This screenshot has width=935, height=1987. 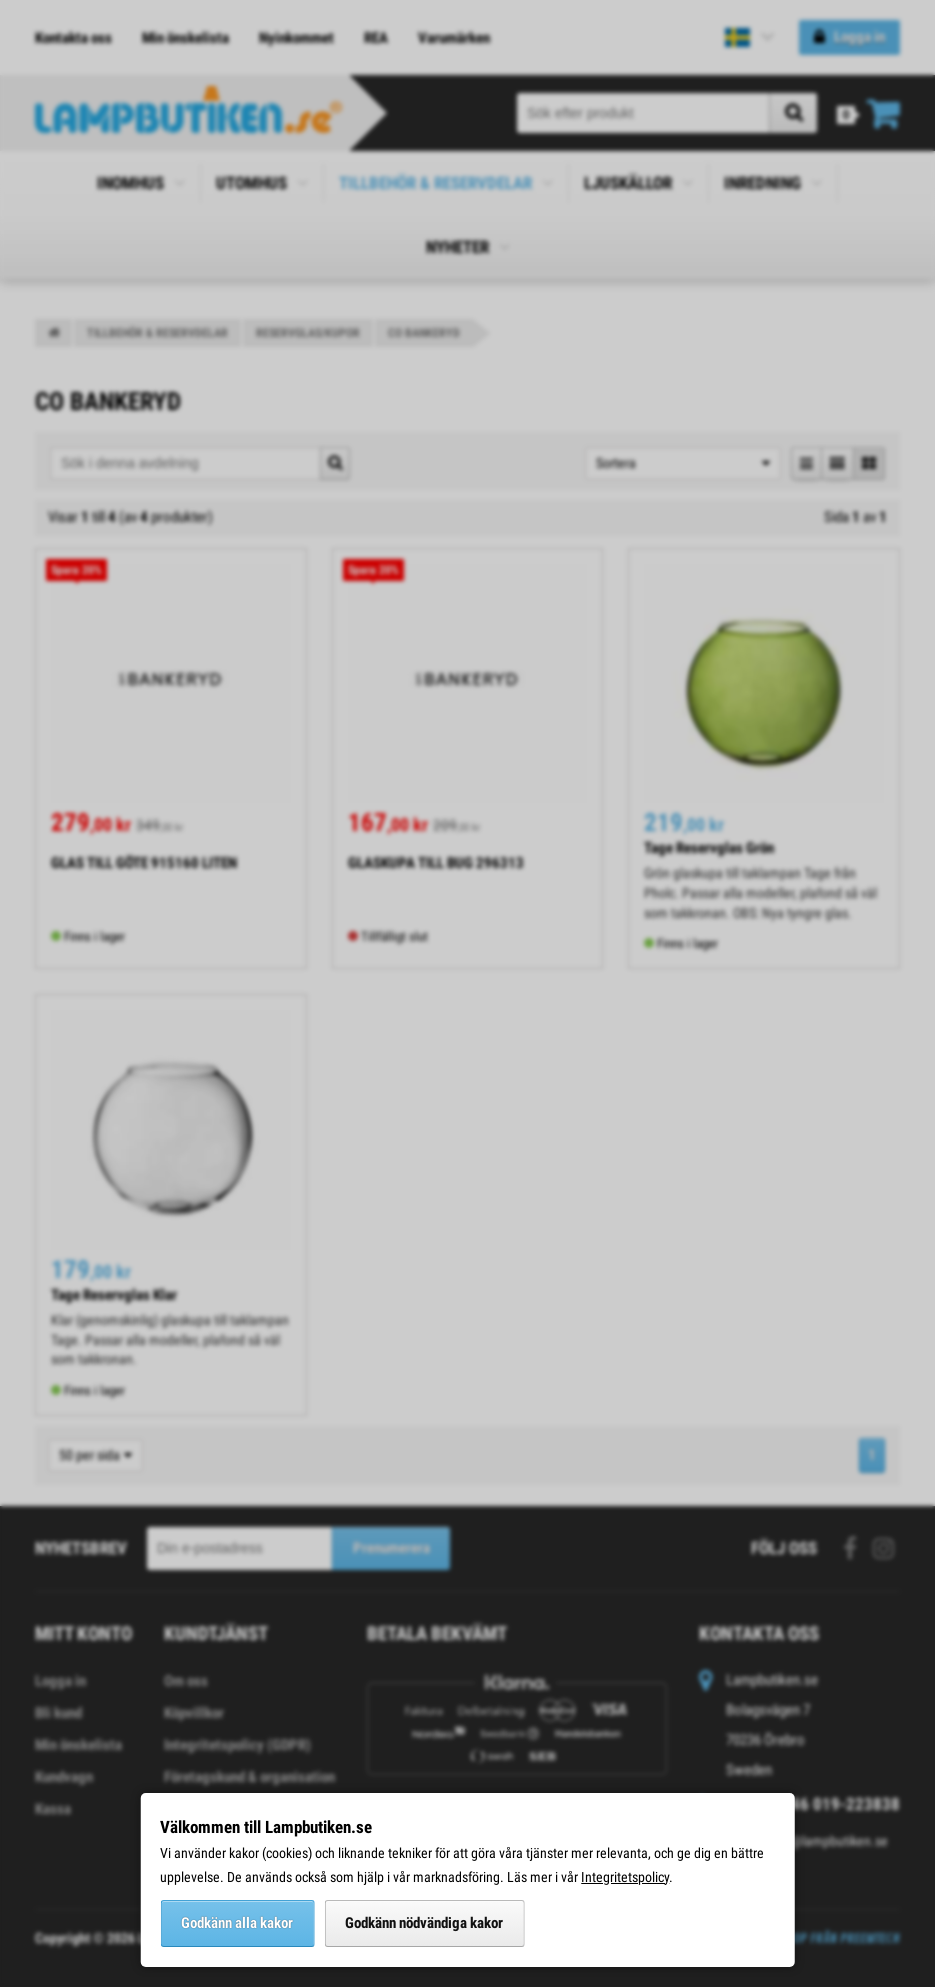 I want to click on Integritetspolicy, so click(x=625, y=1877).